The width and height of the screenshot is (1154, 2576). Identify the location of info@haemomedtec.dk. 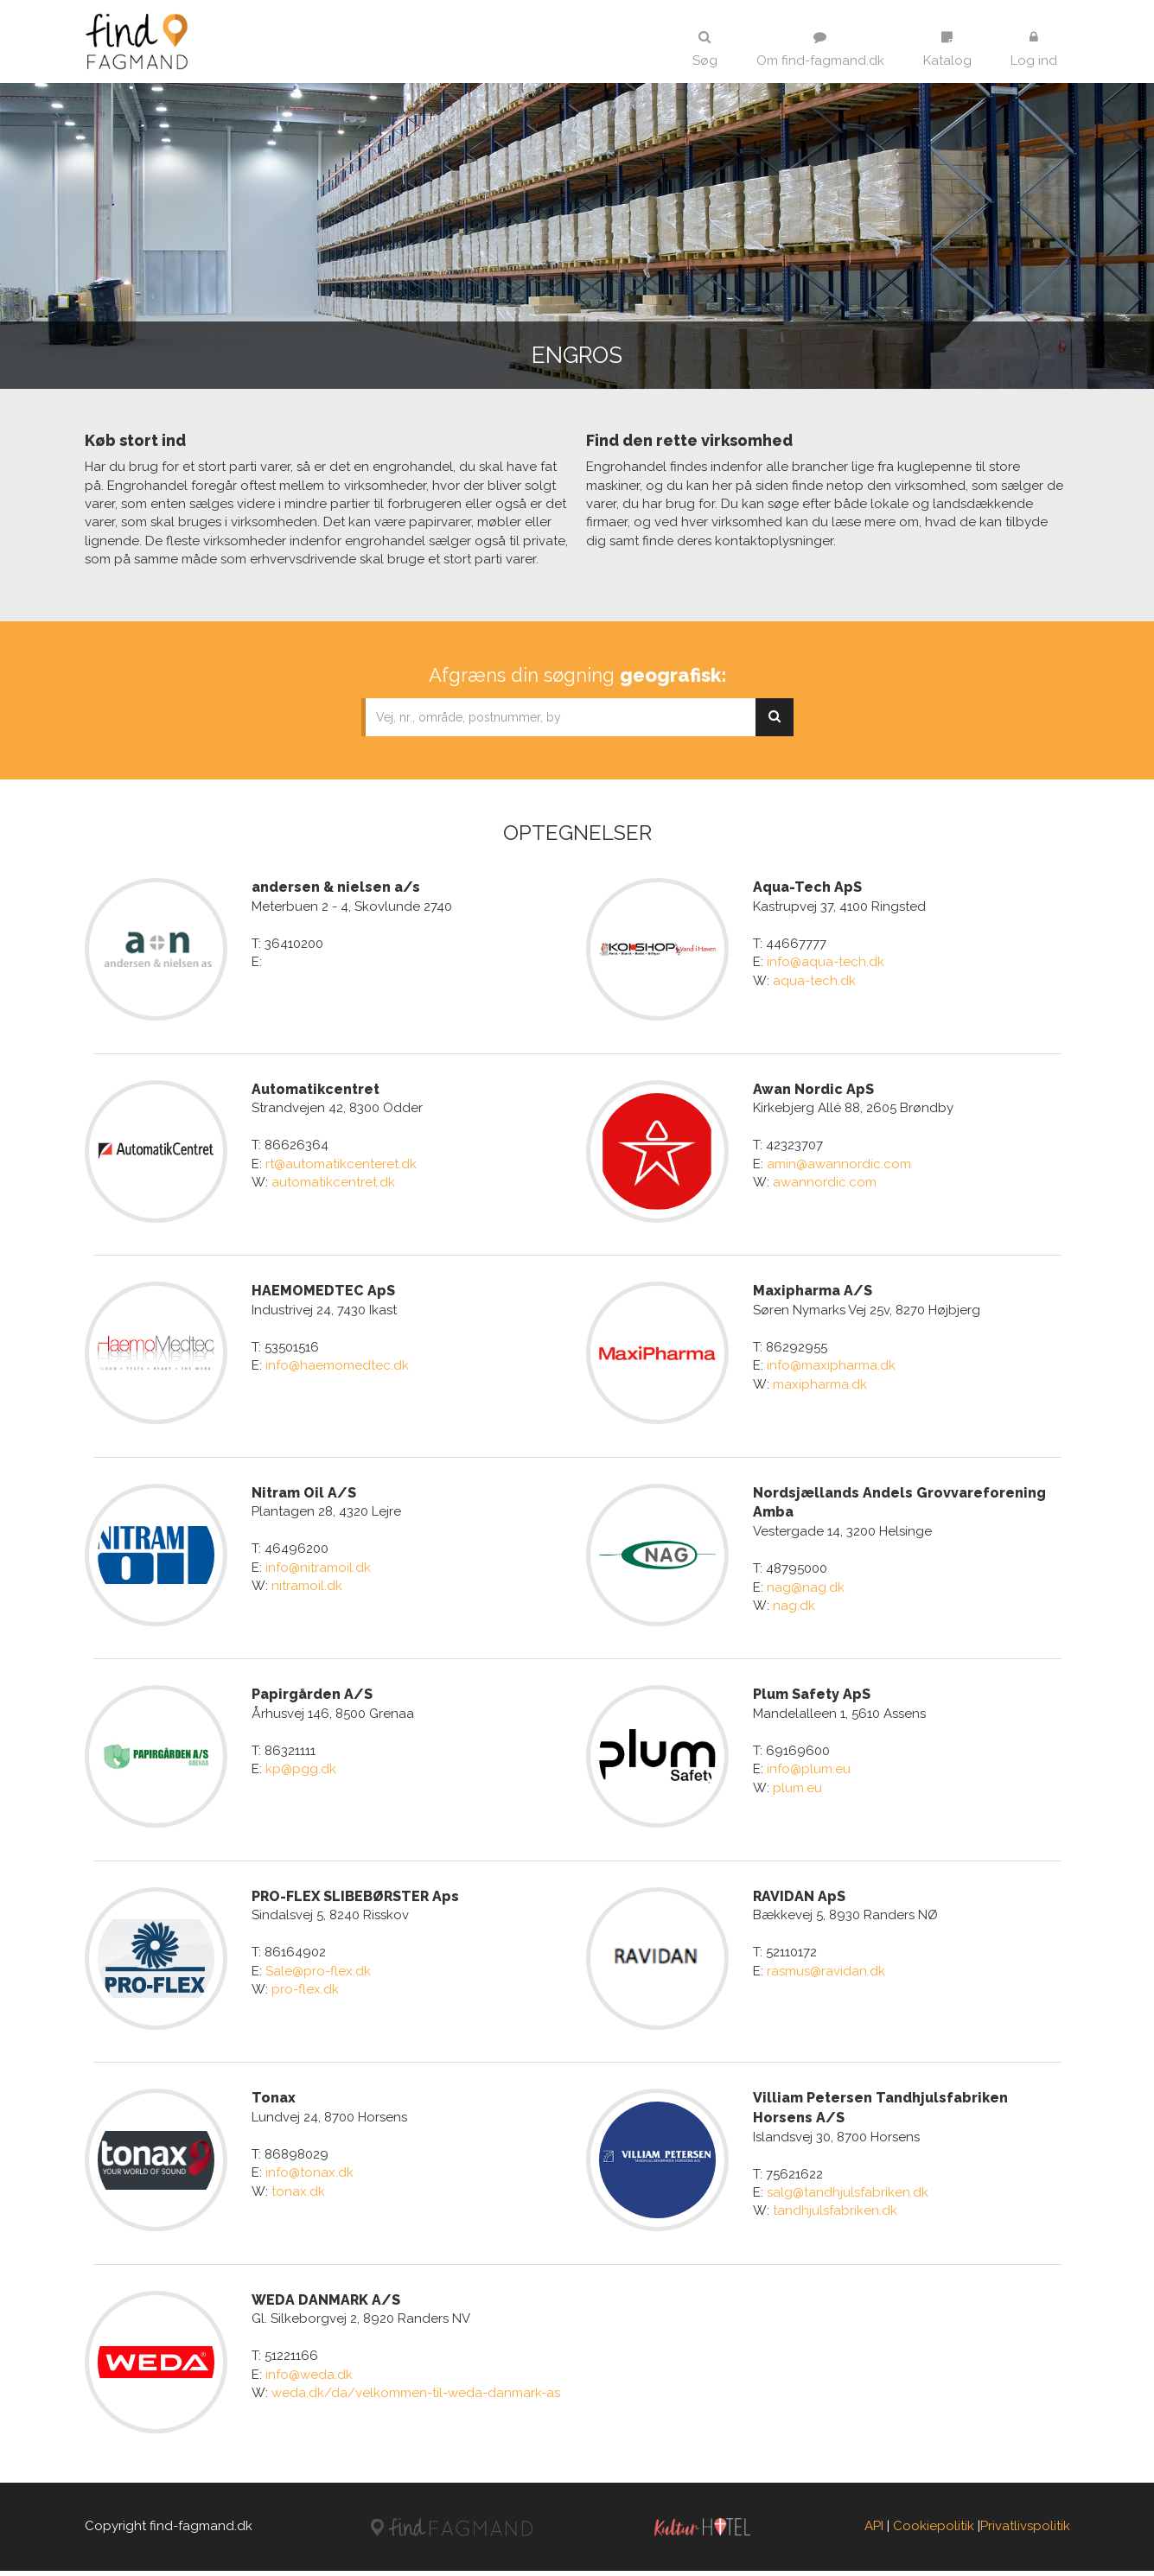
(337, 1367).